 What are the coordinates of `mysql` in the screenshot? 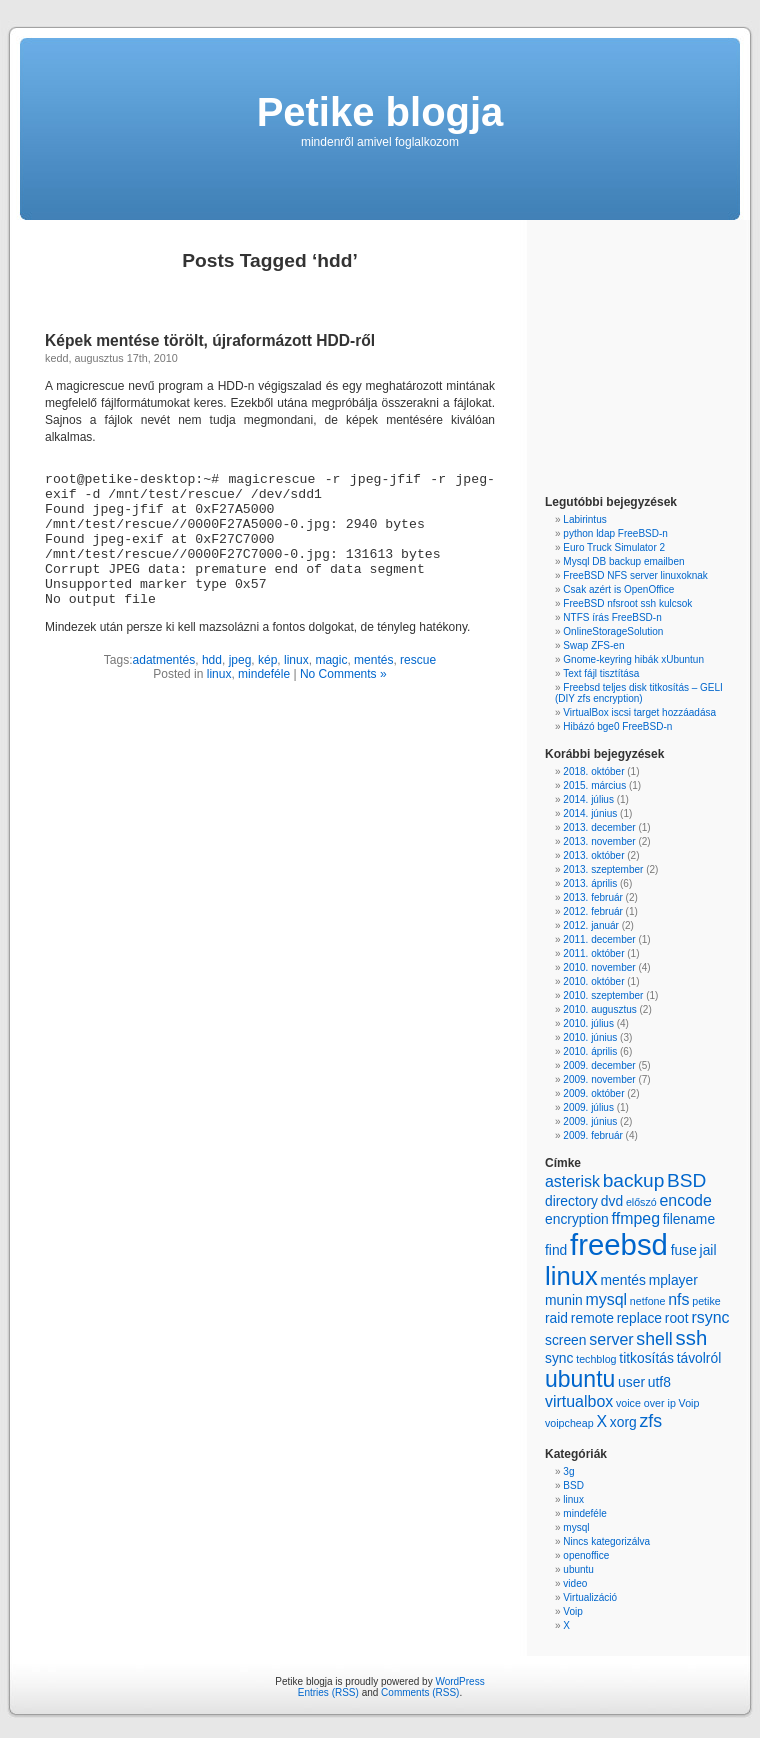 It's located at (576, 1527).